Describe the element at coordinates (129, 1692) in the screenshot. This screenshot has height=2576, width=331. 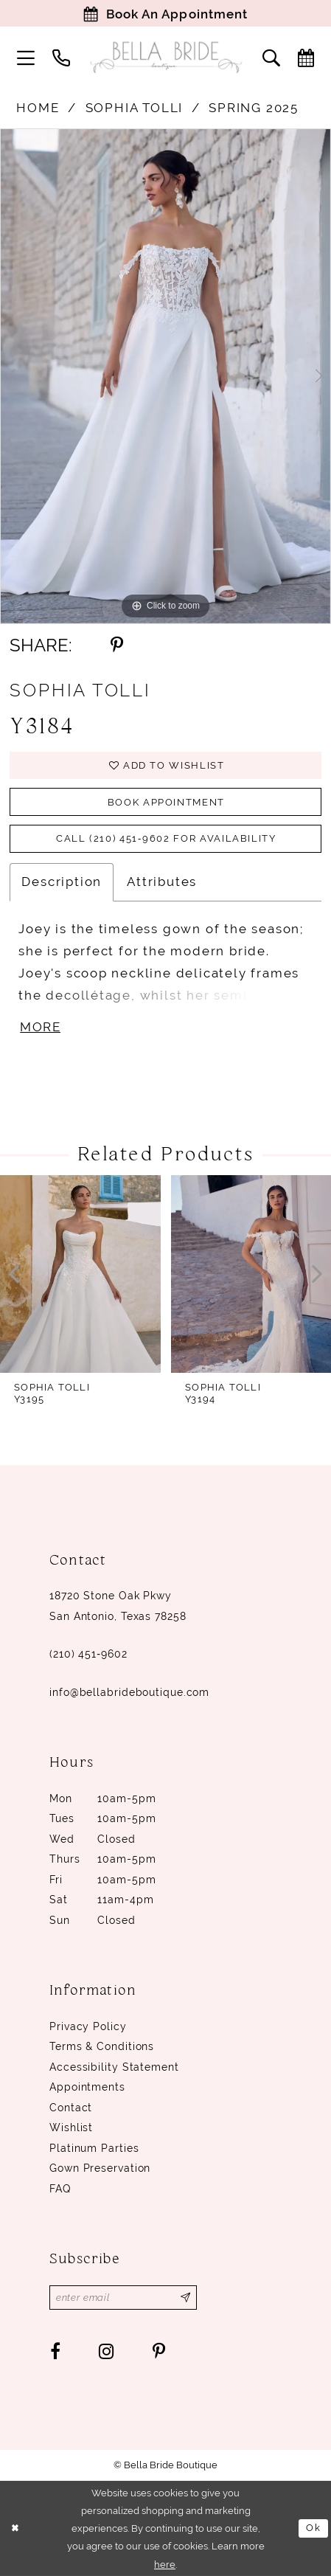
I see `info@bellabrideboutique.com` at that location.